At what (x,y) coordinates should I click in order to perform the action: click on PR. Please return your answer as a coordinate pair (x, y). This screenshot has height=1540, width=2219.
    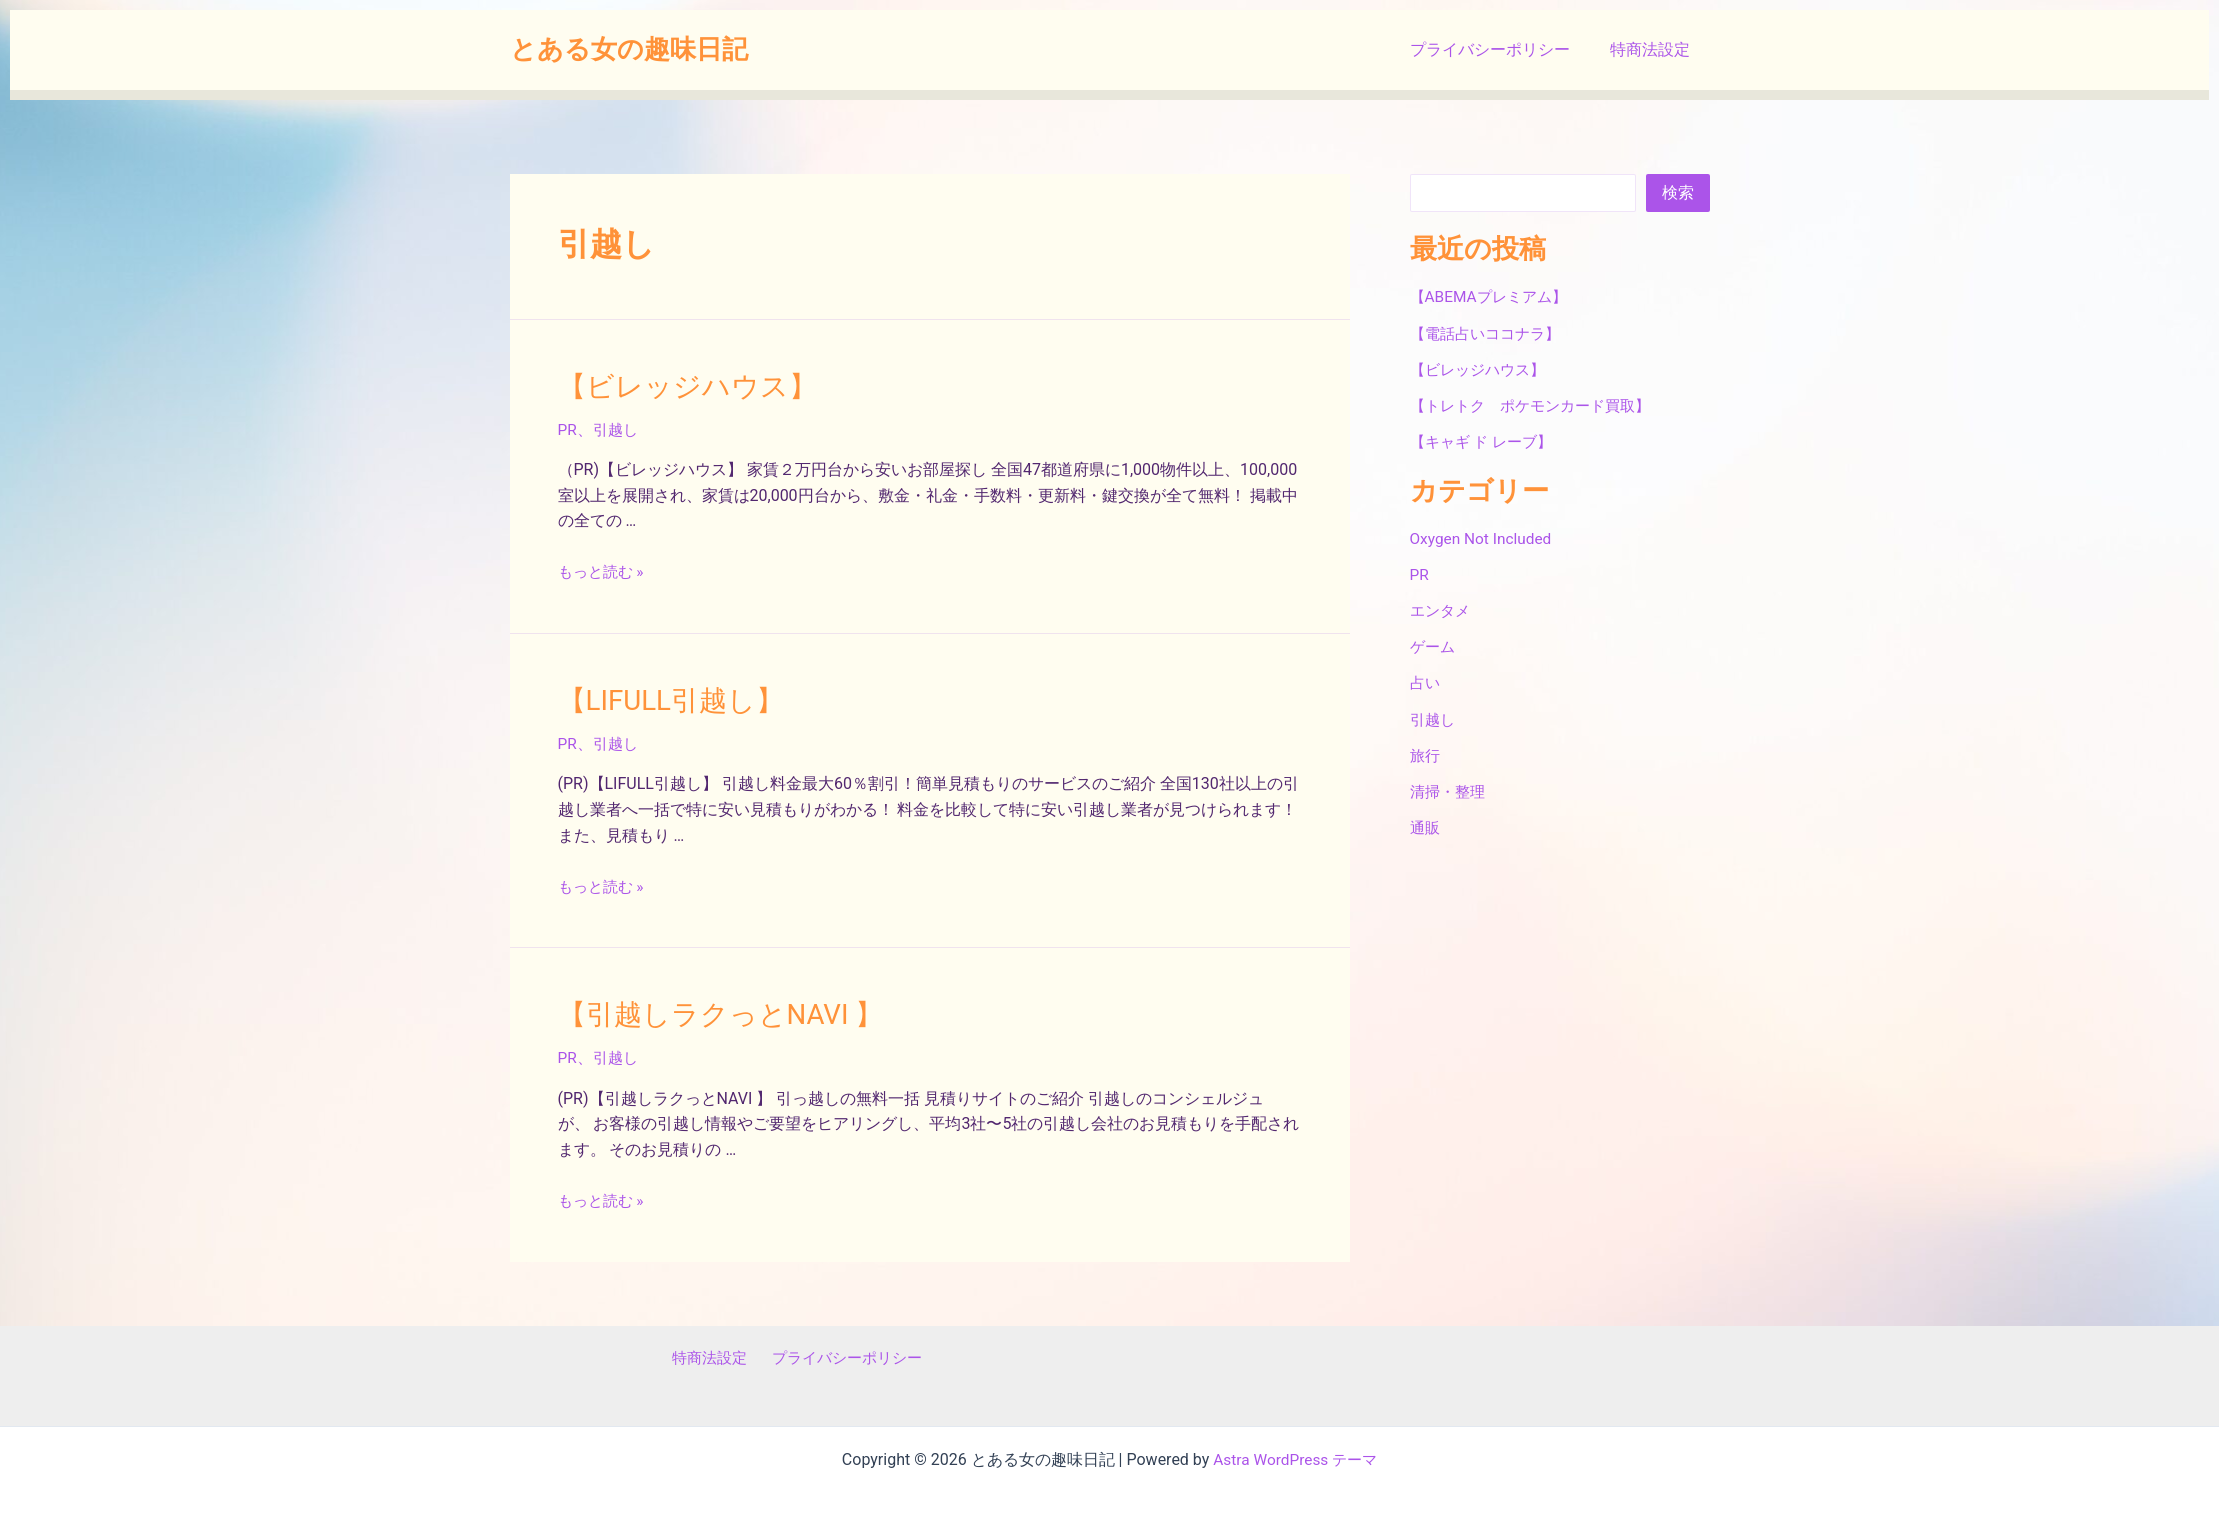
    Looking at the image, I should click on (568, 427).